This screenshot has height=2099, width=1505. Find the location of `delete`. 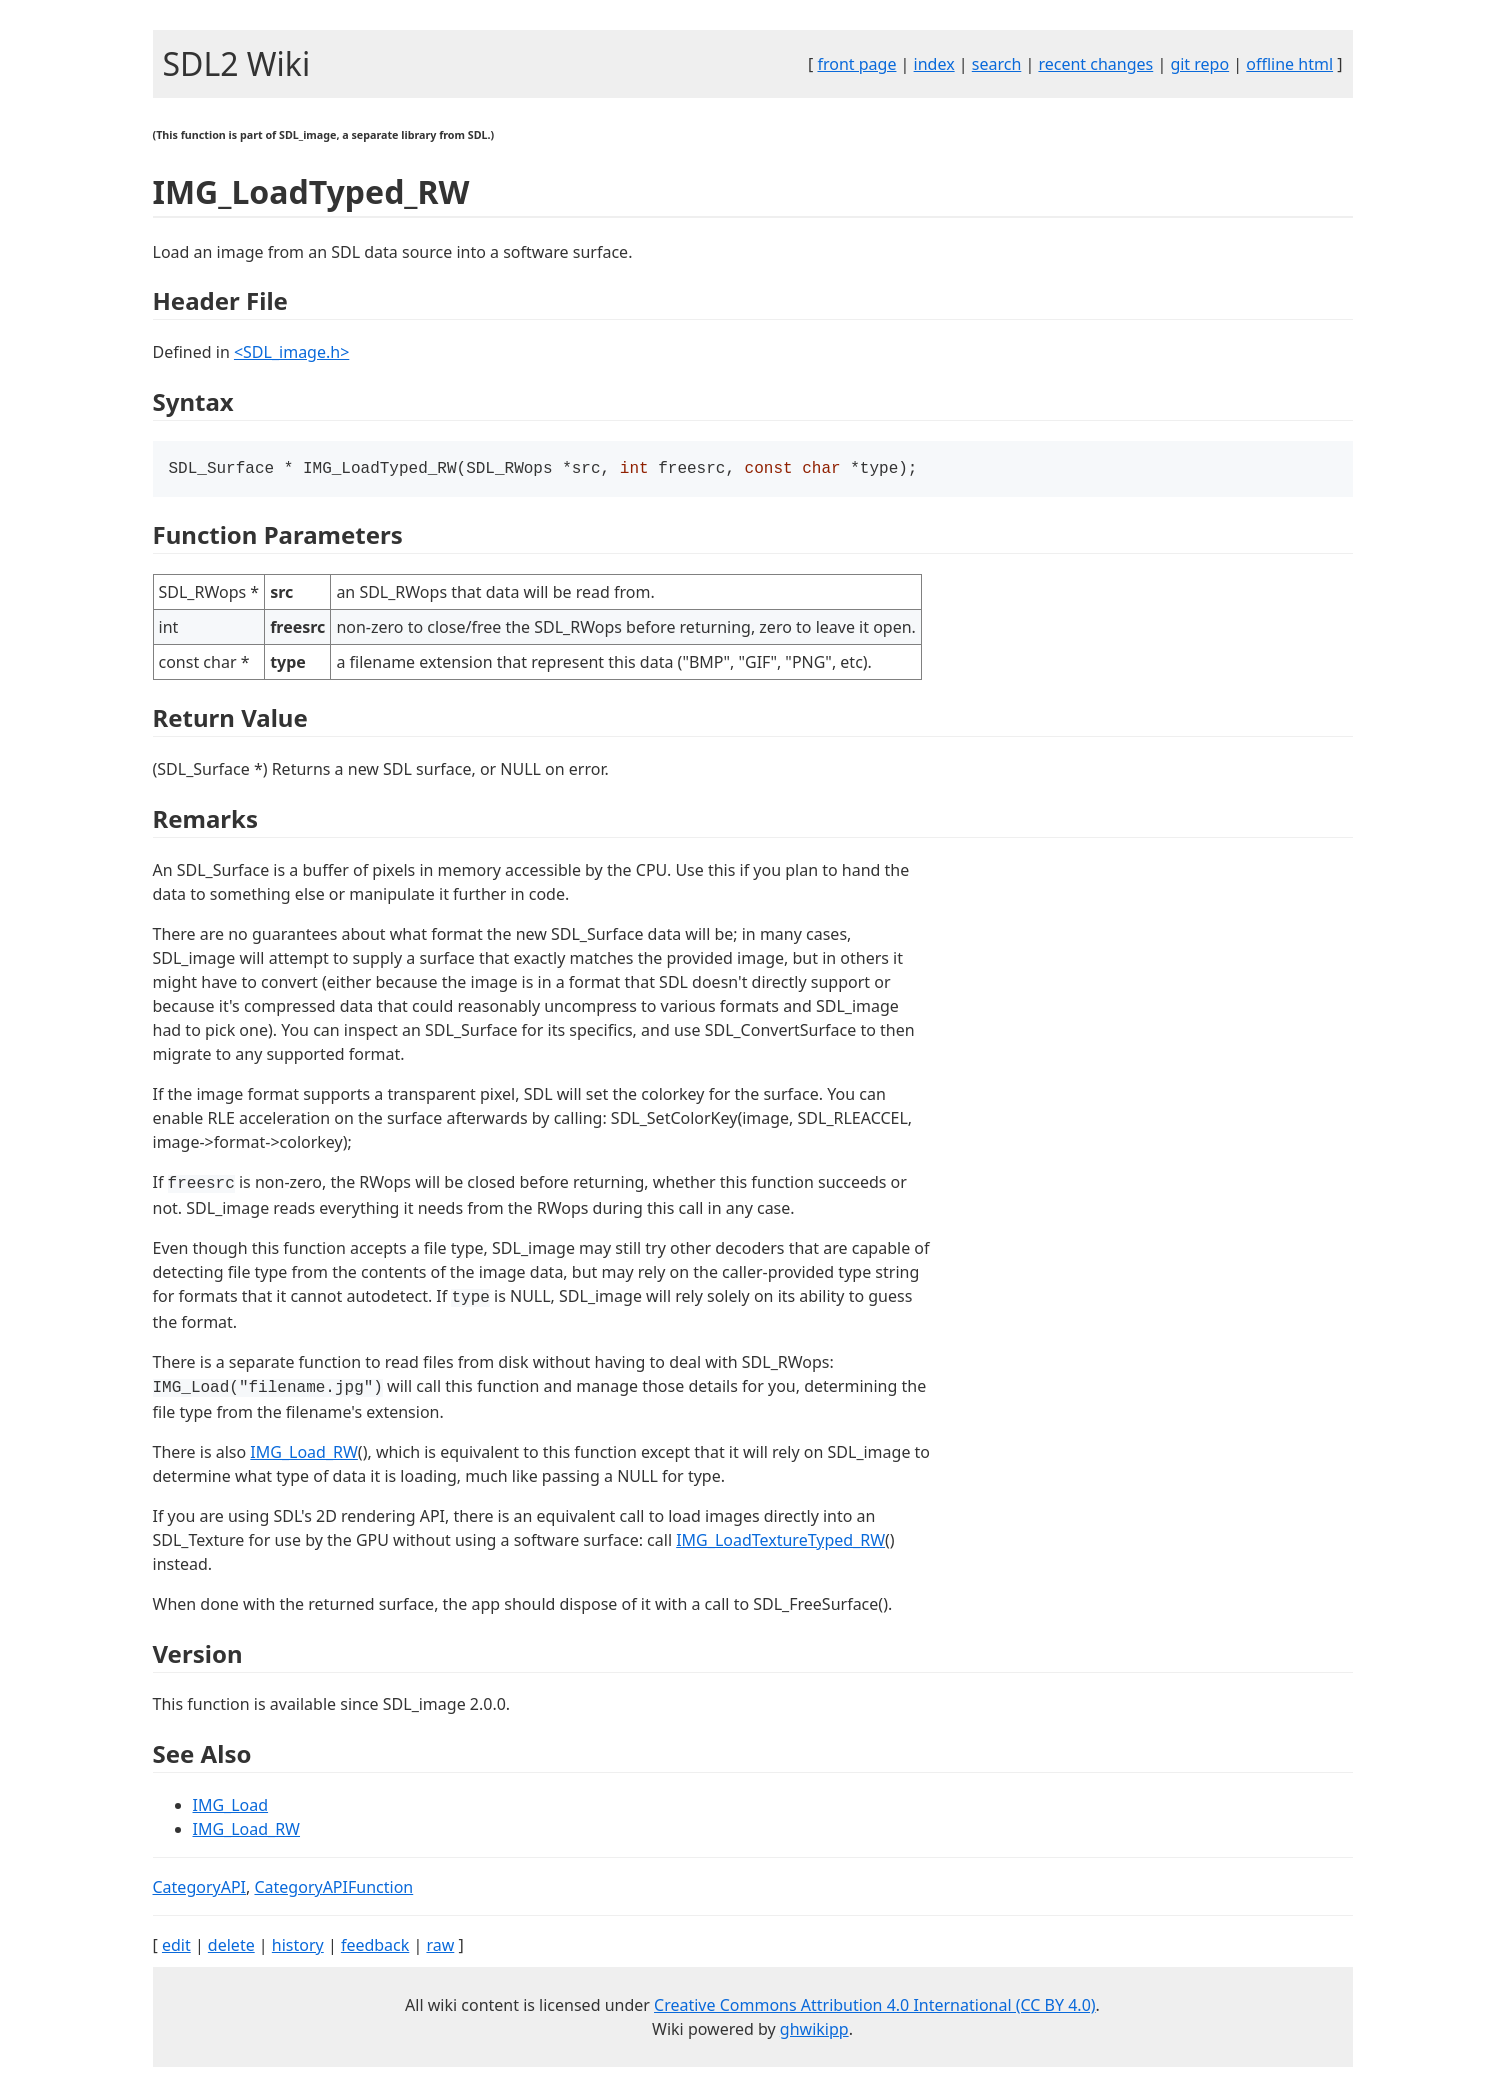

delete is located at coordinates (231, 1947).